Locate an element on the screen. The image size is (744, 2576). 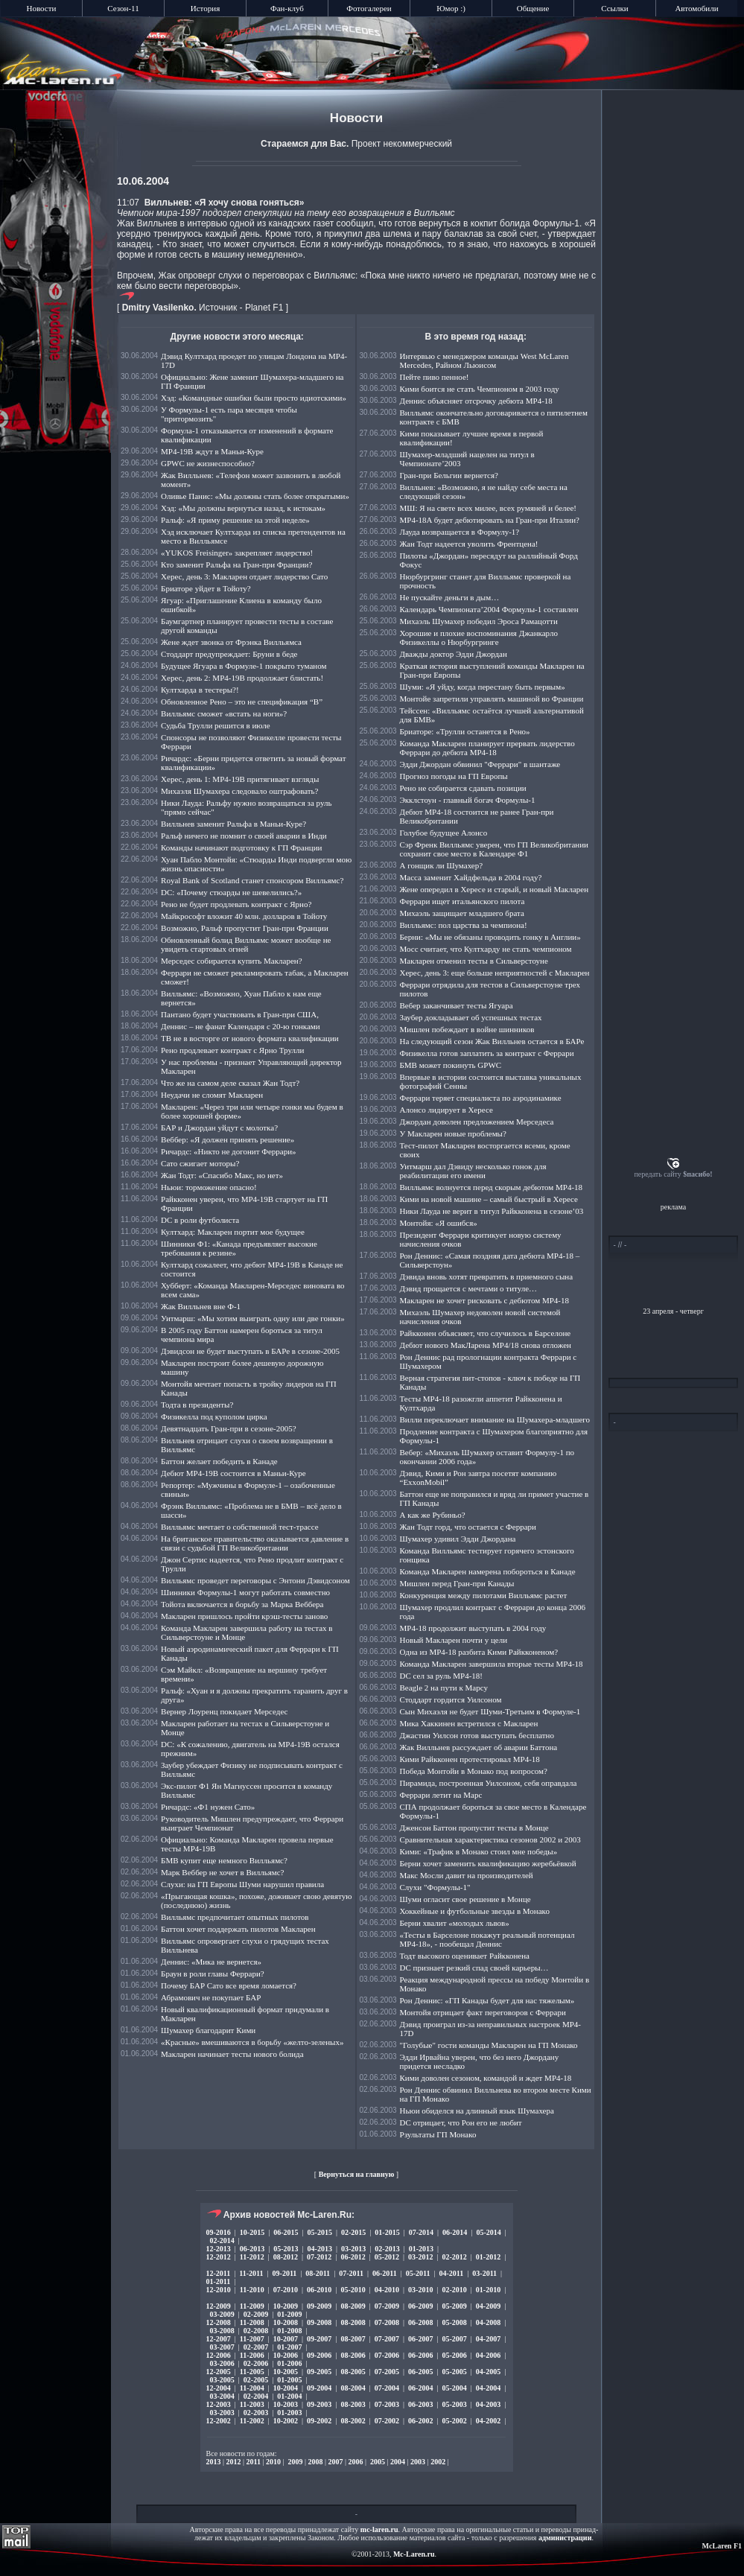
На британское правительство оказывается давление в связи с судьбой ГП Великобритании is located at coordinates (255, 1543).